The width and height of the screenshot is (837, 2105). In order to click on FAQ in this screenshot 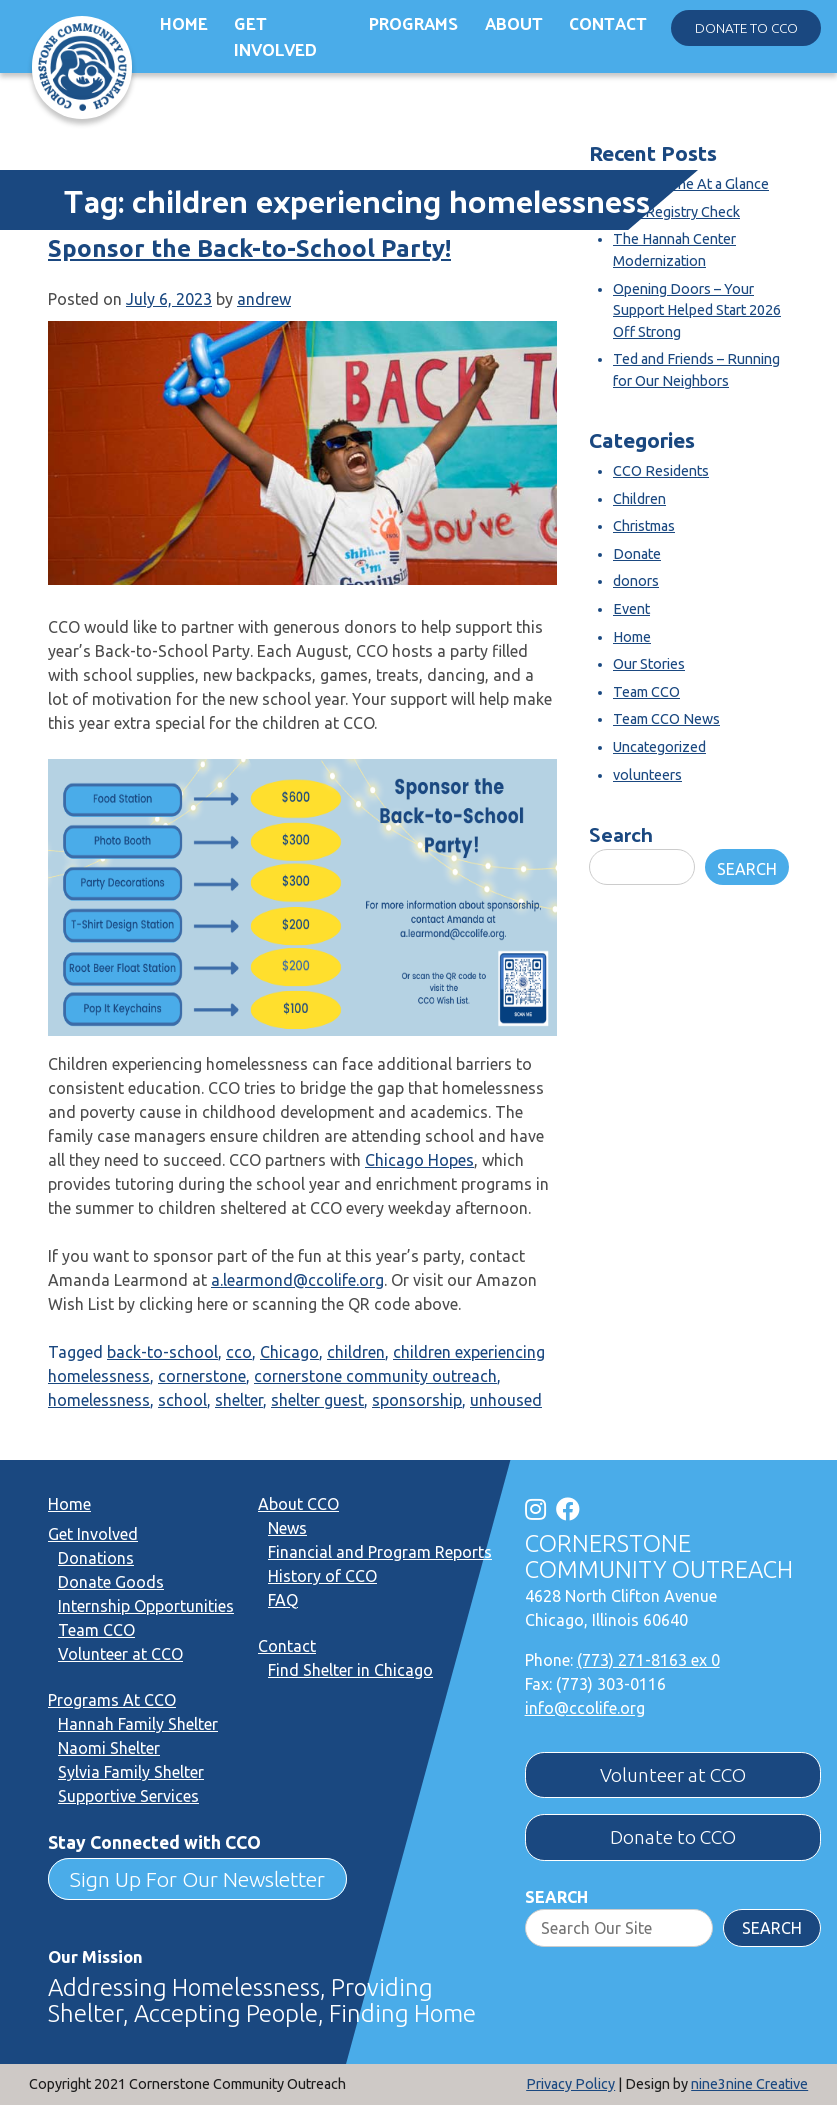, I will do `click(283, 1600)`.